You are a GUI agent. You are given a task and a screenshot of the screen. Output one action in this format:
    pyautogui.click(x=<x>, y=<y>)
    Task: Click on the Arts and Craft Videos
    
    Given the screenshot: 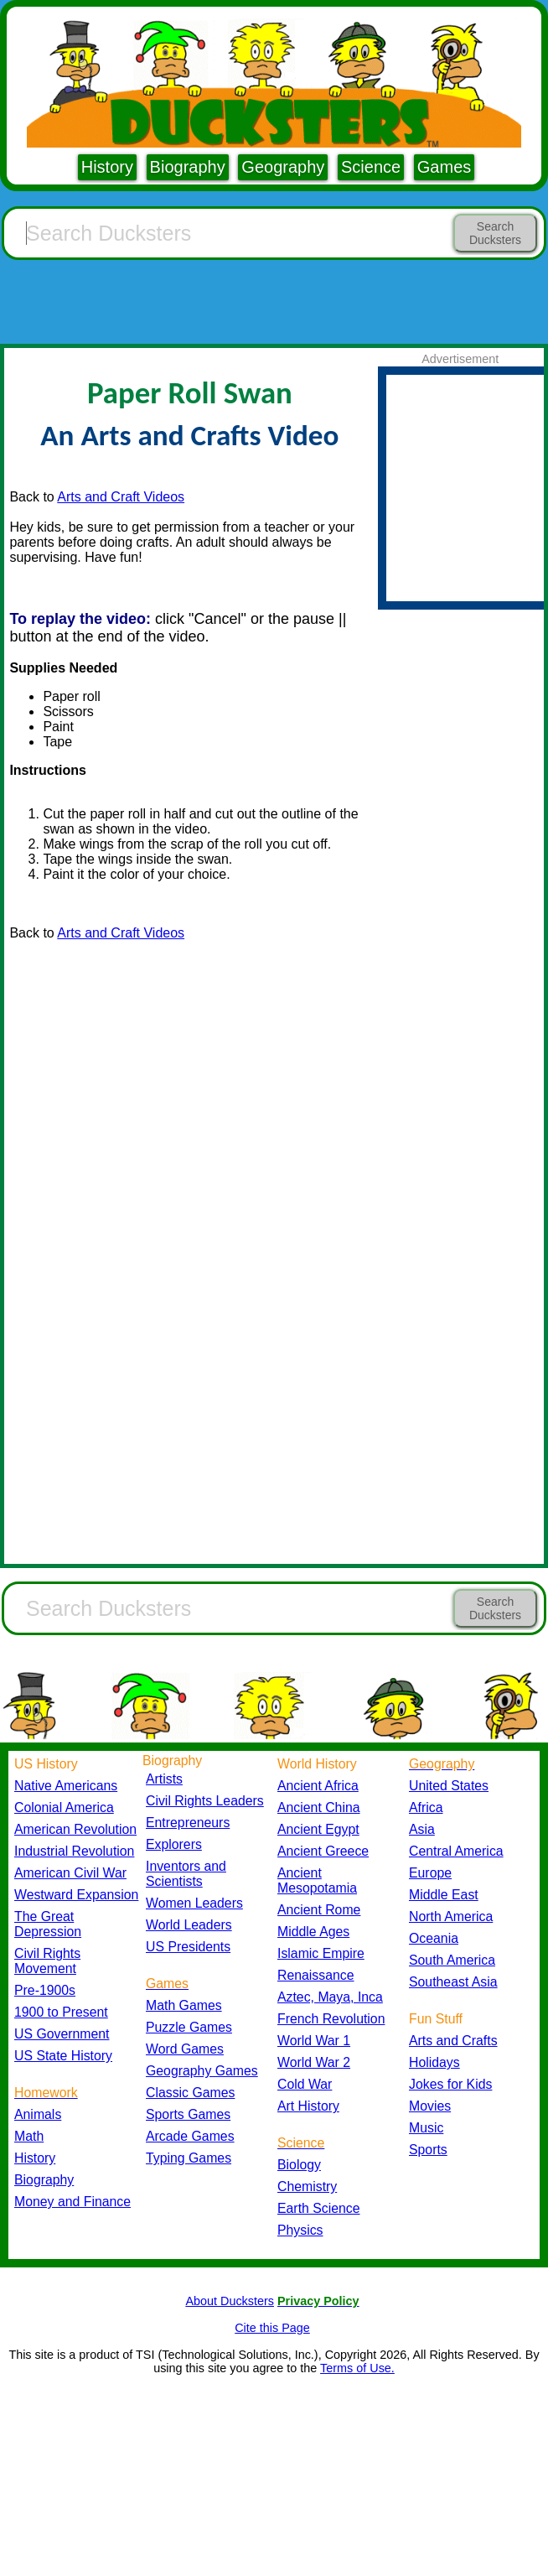 What is the action you would take?
    pyautogui.click(x=120, y=497)
    